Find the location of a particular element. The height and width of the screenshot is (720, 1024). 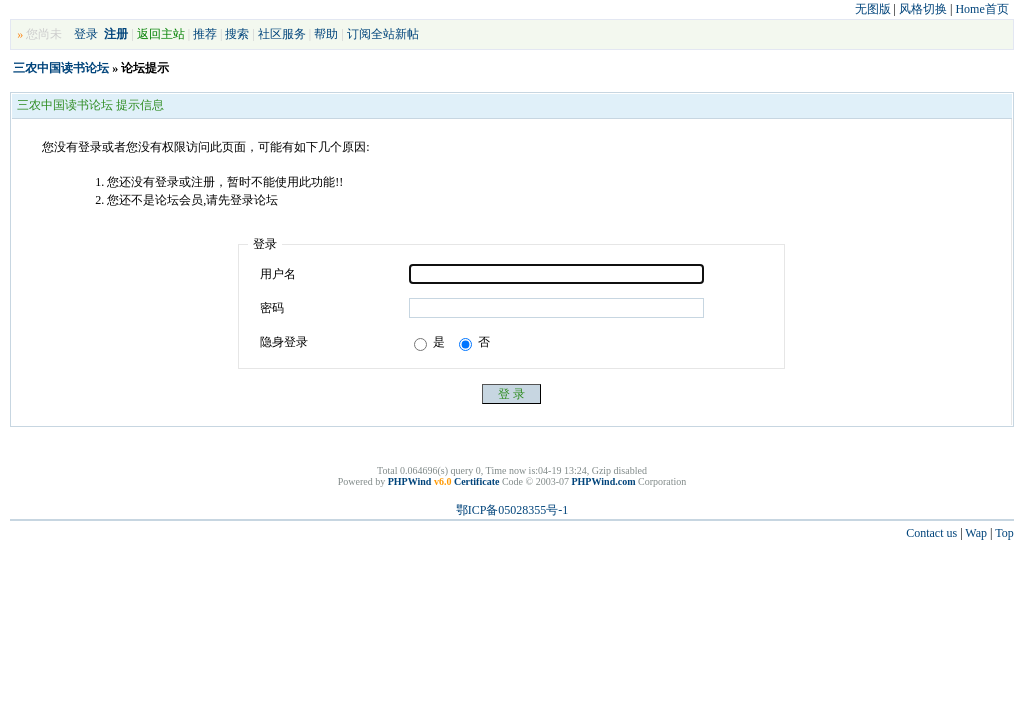

Top is located at coordinates (1004, 533).